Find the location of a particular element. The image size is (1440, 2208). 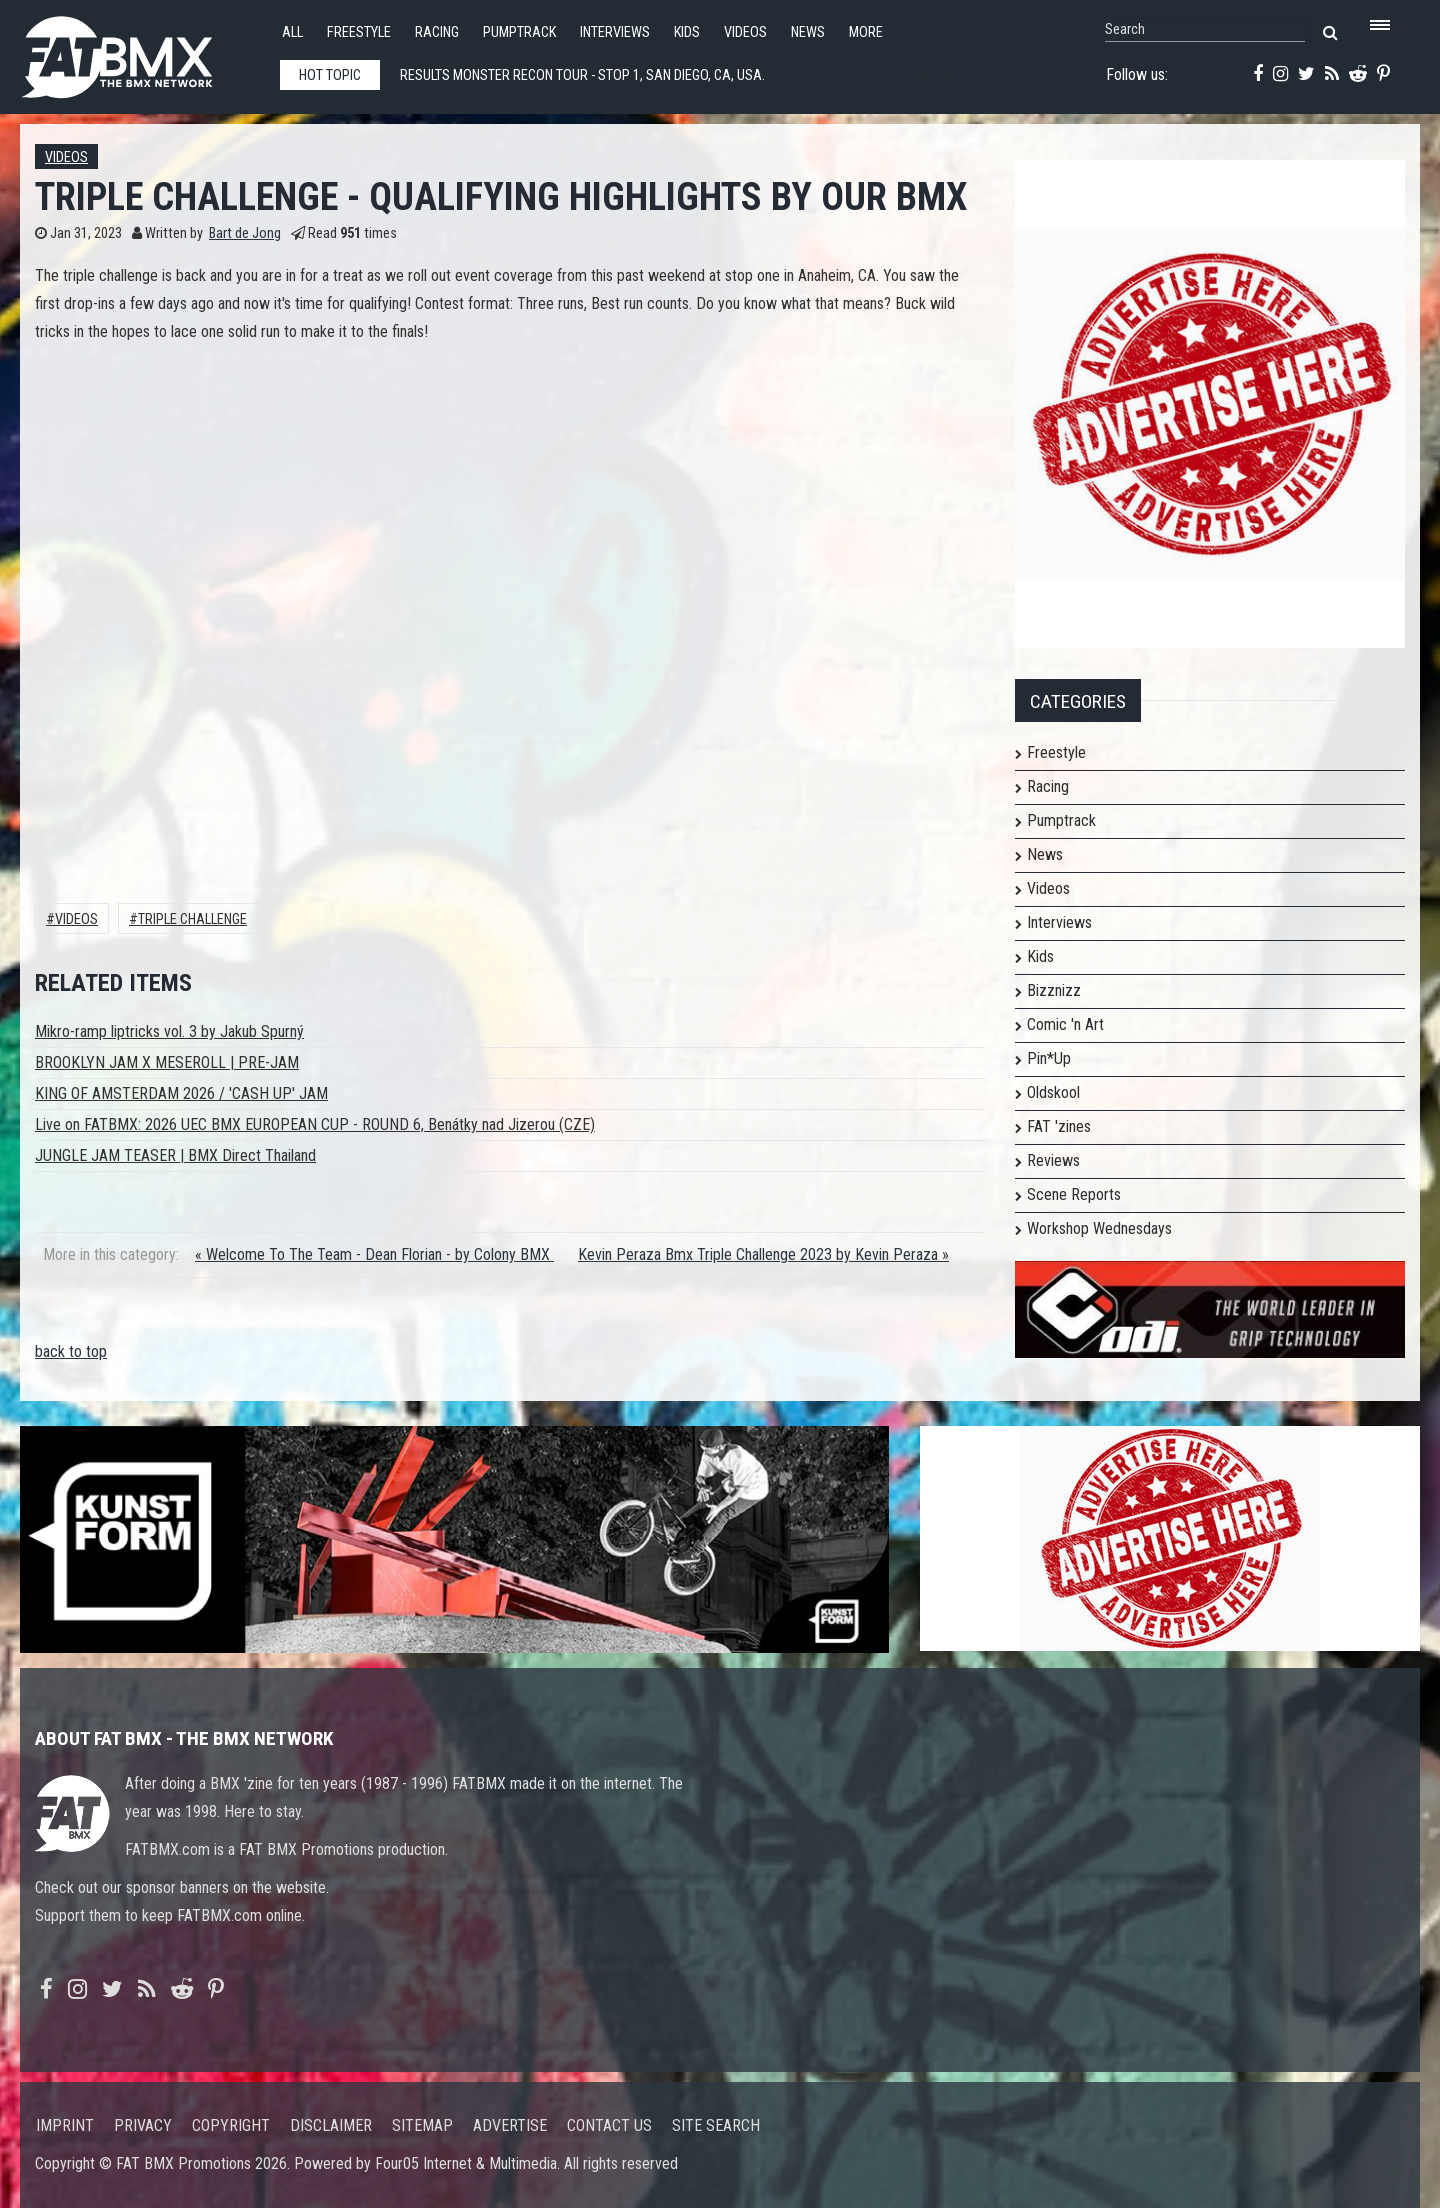

Racing is located at coordinates (437, 32).